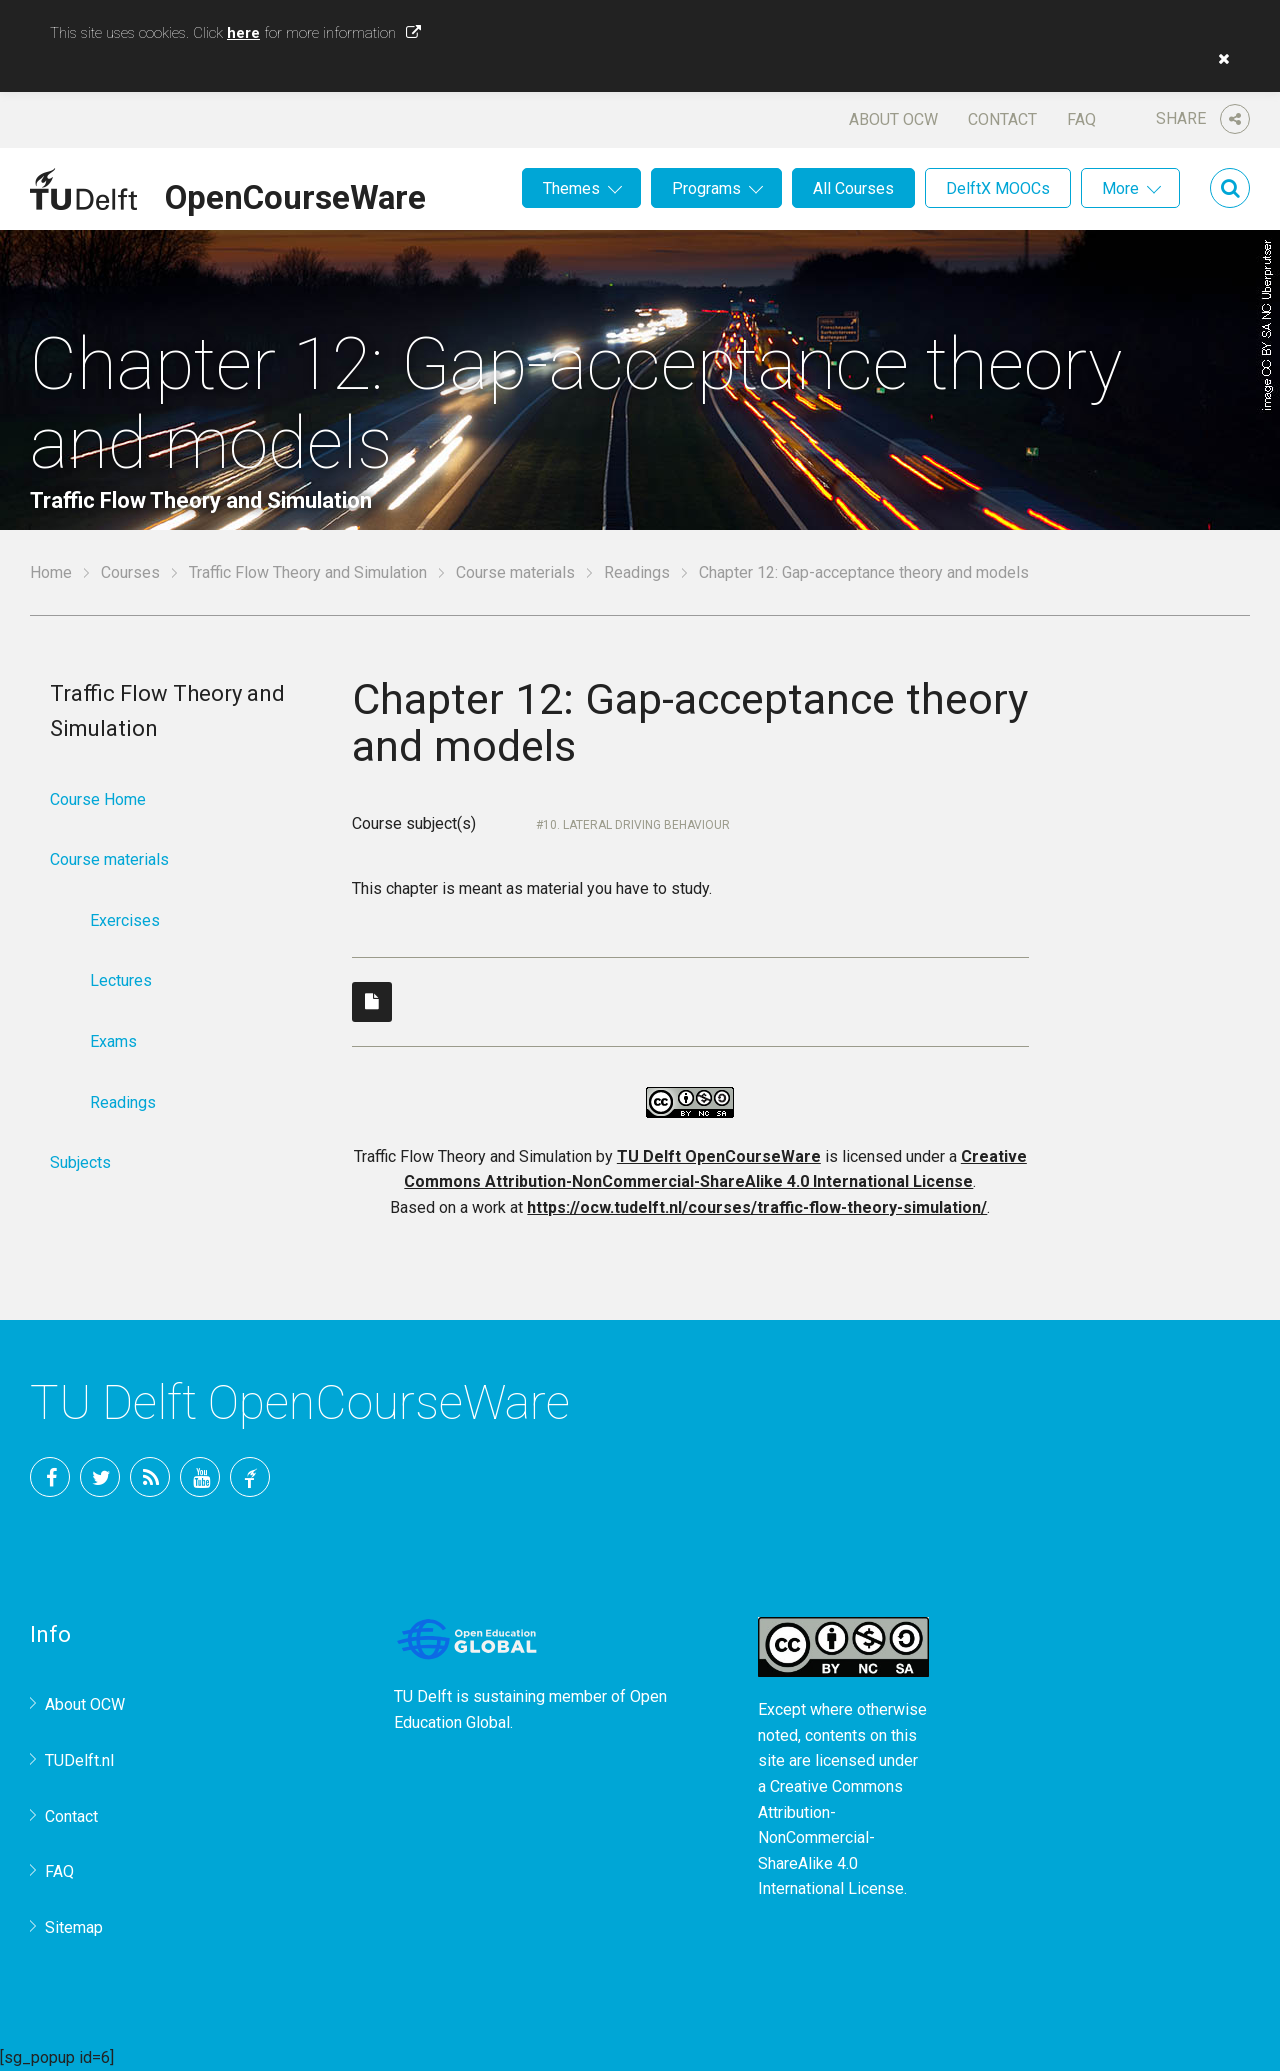 This screenshot has width=1280, height=2071. What do you see at coordinates (130, 572) in the screenshot?
I see `Courses` at bounding box center [130, 572].